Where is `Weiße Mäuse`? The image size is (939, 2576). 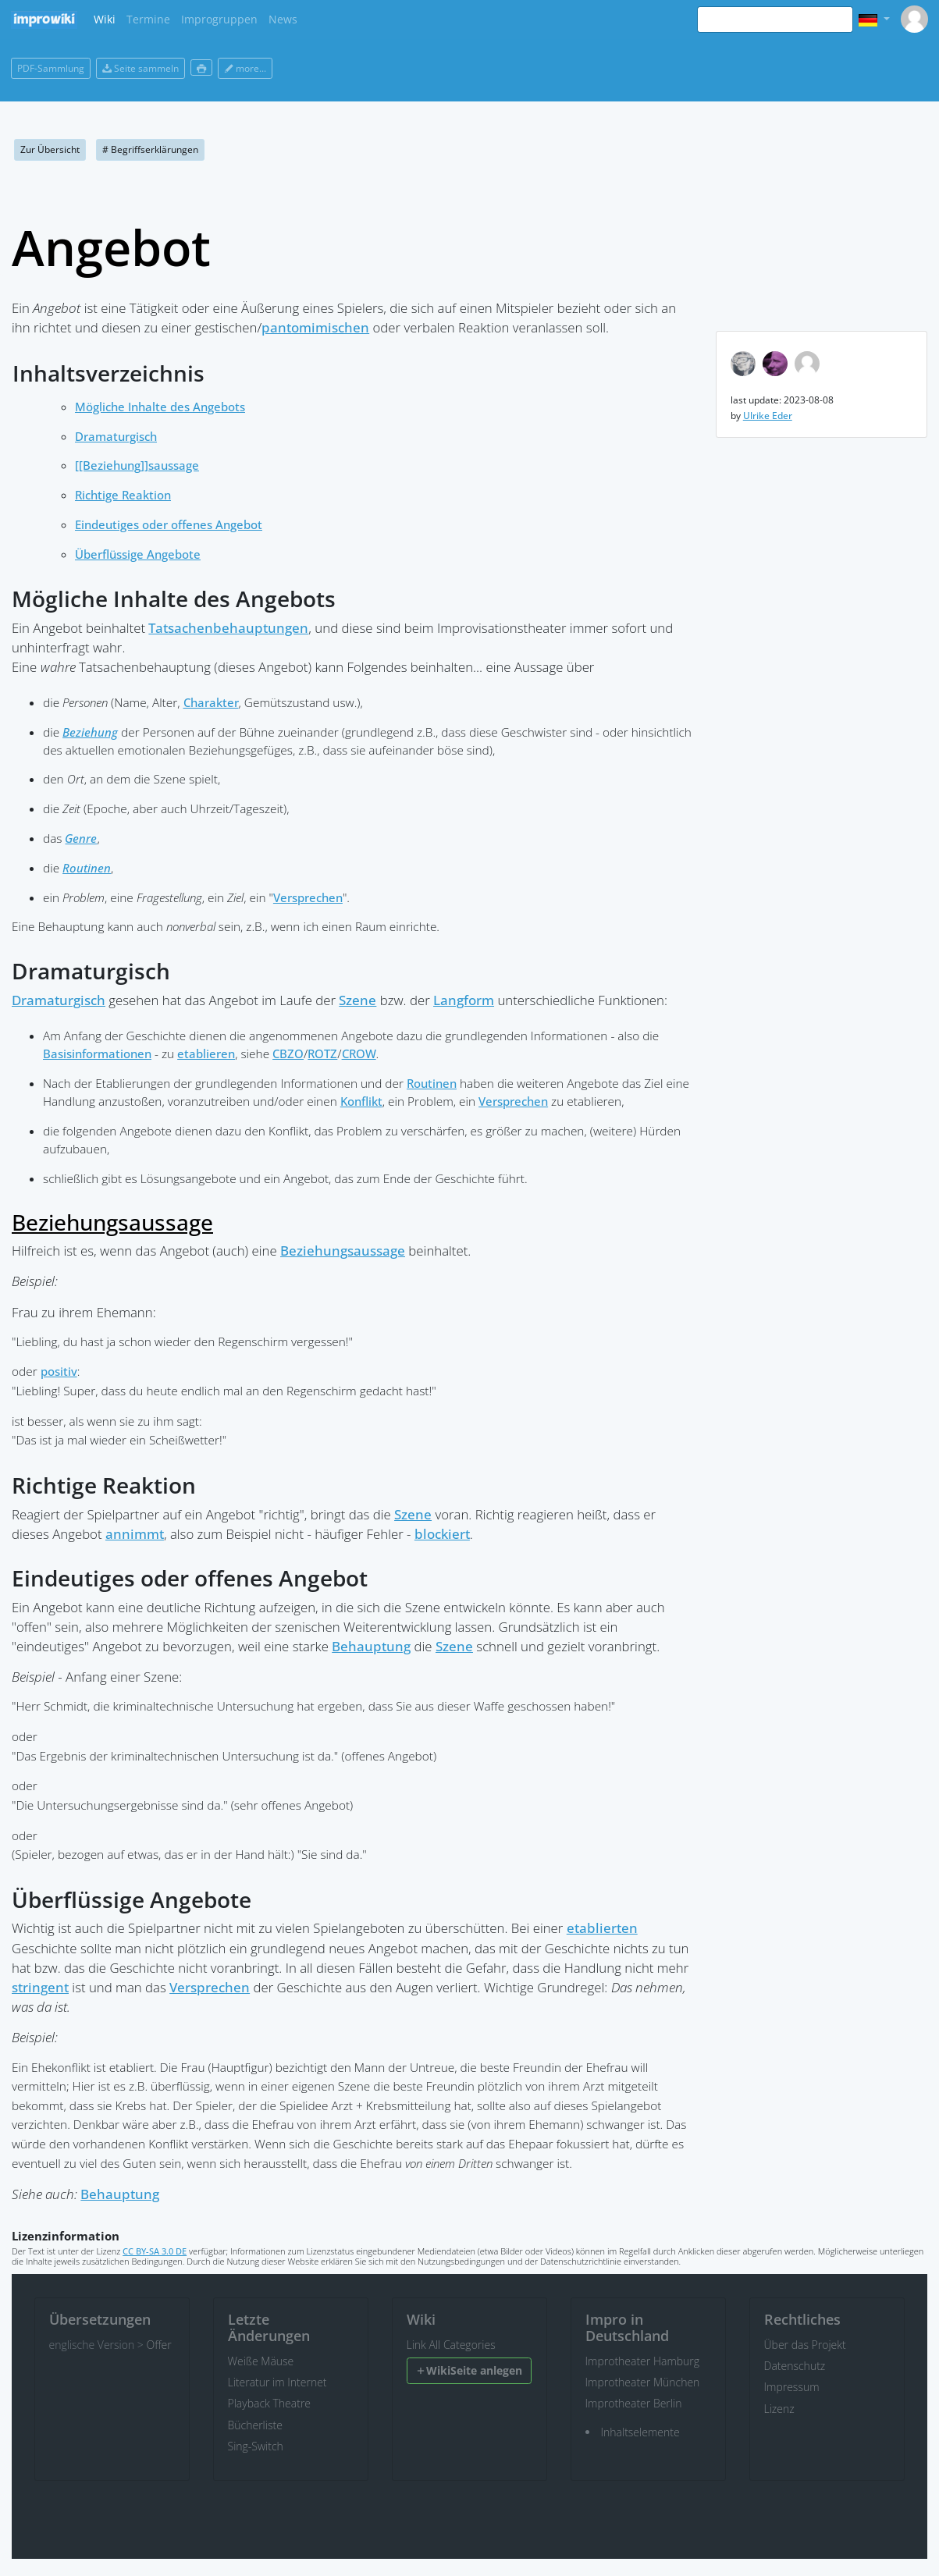
Weiße Mäuse is located at coordinates (261, 2361).